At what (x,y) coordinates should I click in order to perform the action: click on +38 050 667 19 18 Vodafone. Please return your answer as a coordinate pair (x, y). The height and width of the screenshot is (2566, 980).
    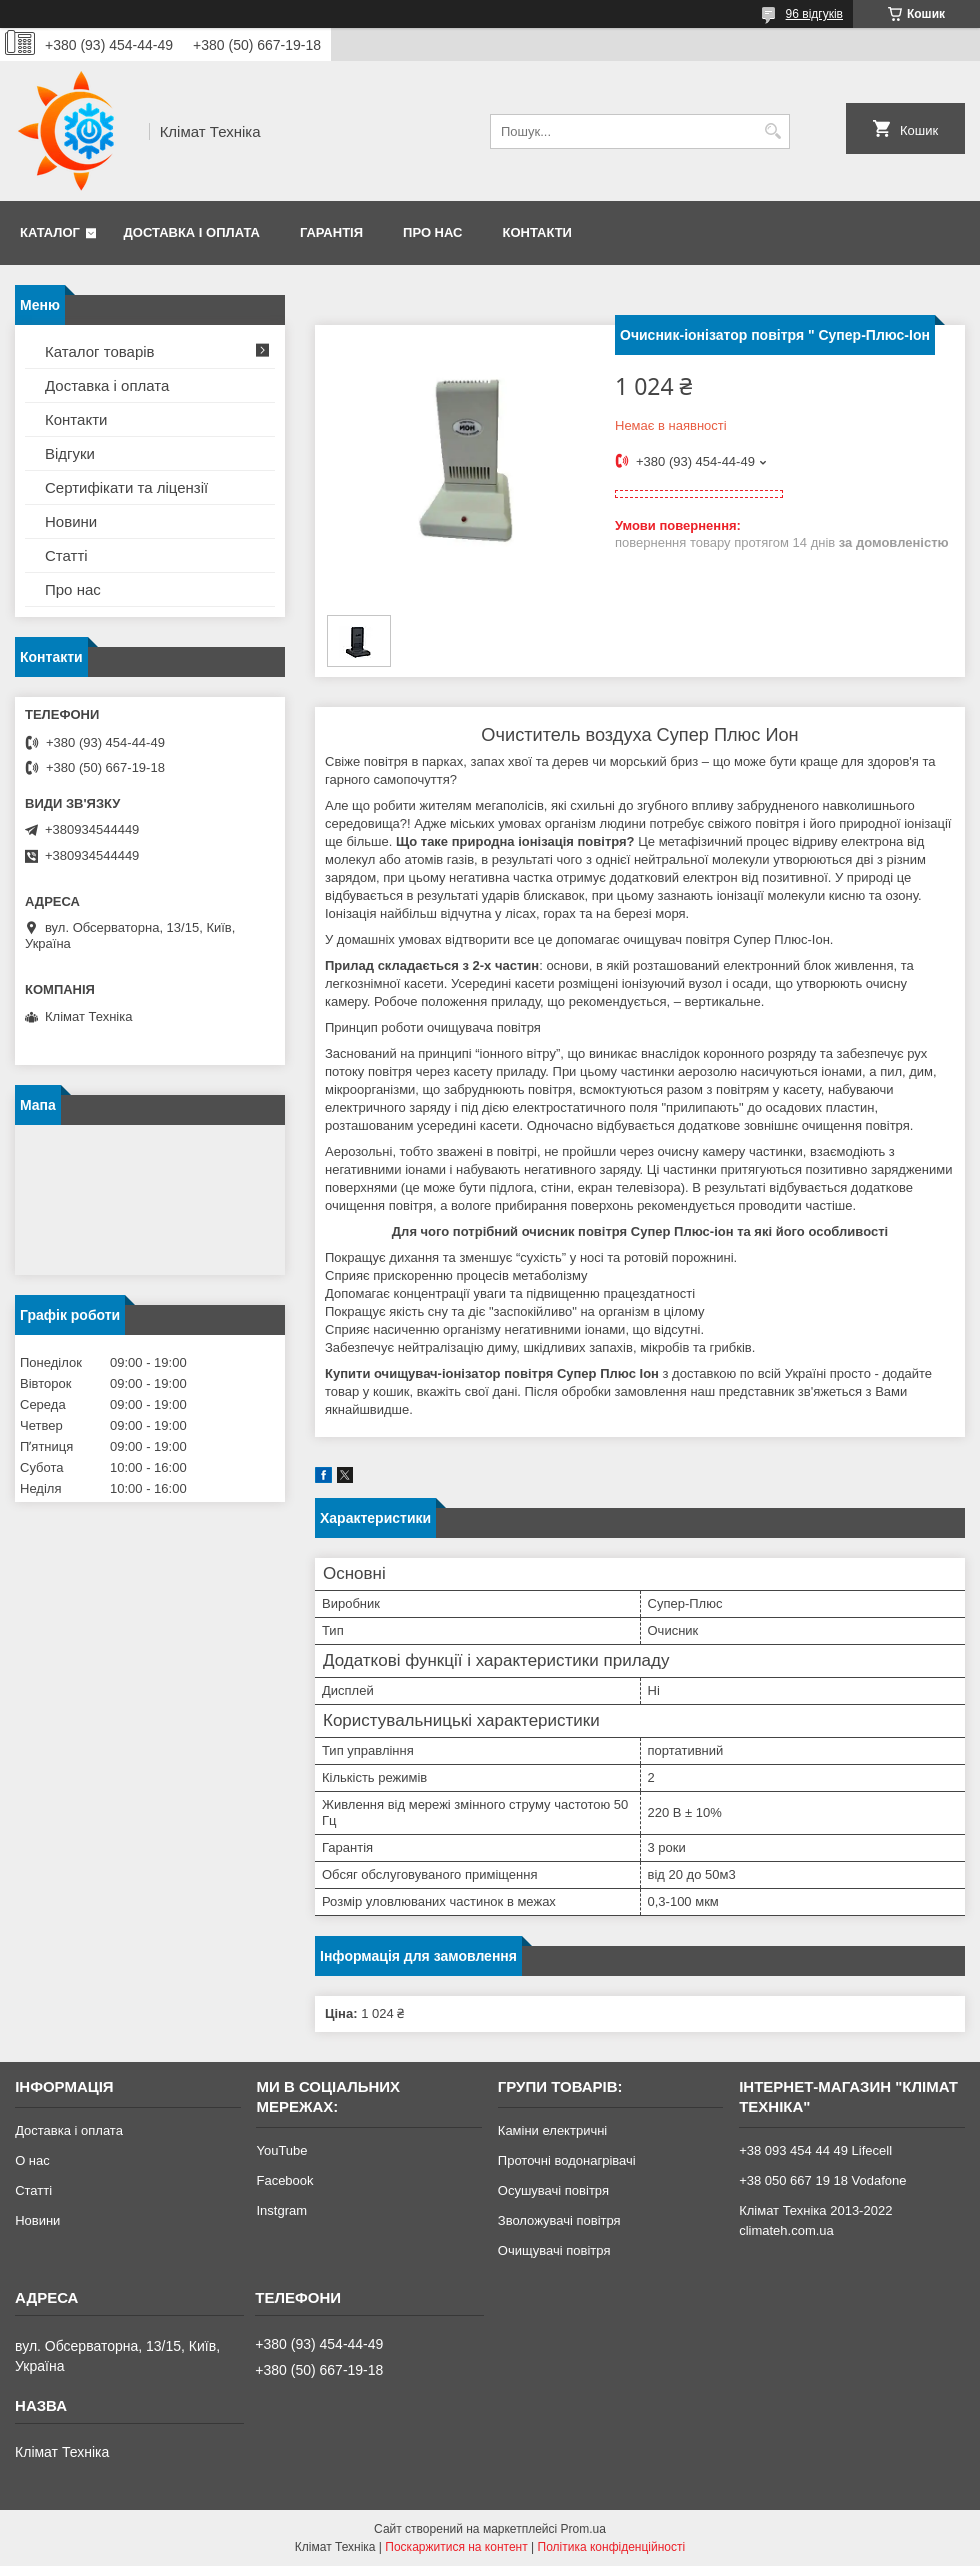
    Looking at the image, I should click on (822, 2180).